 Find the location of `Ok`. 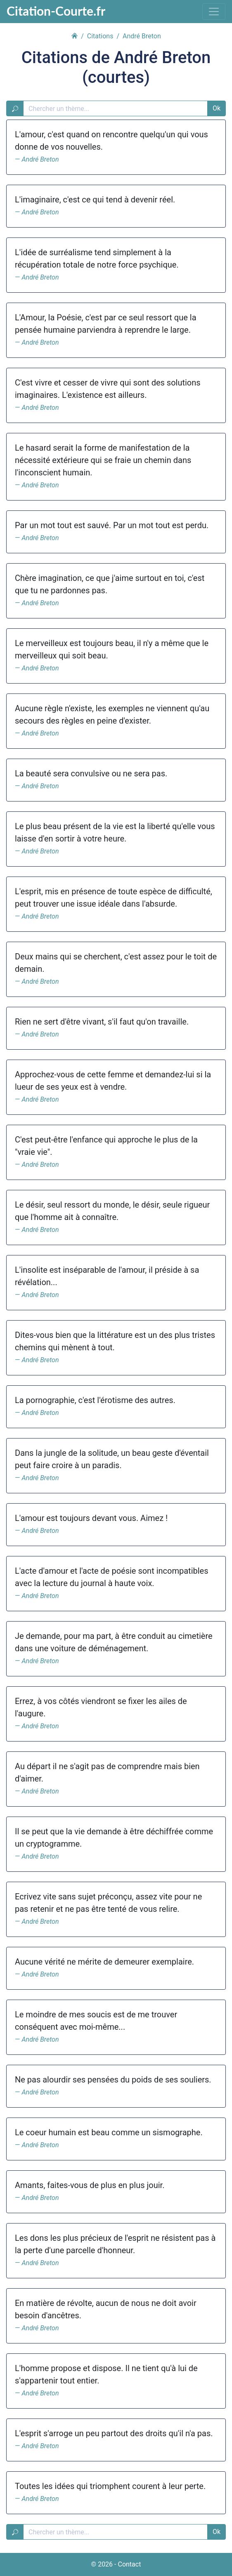

Ok is located at coordinates (216, 108).